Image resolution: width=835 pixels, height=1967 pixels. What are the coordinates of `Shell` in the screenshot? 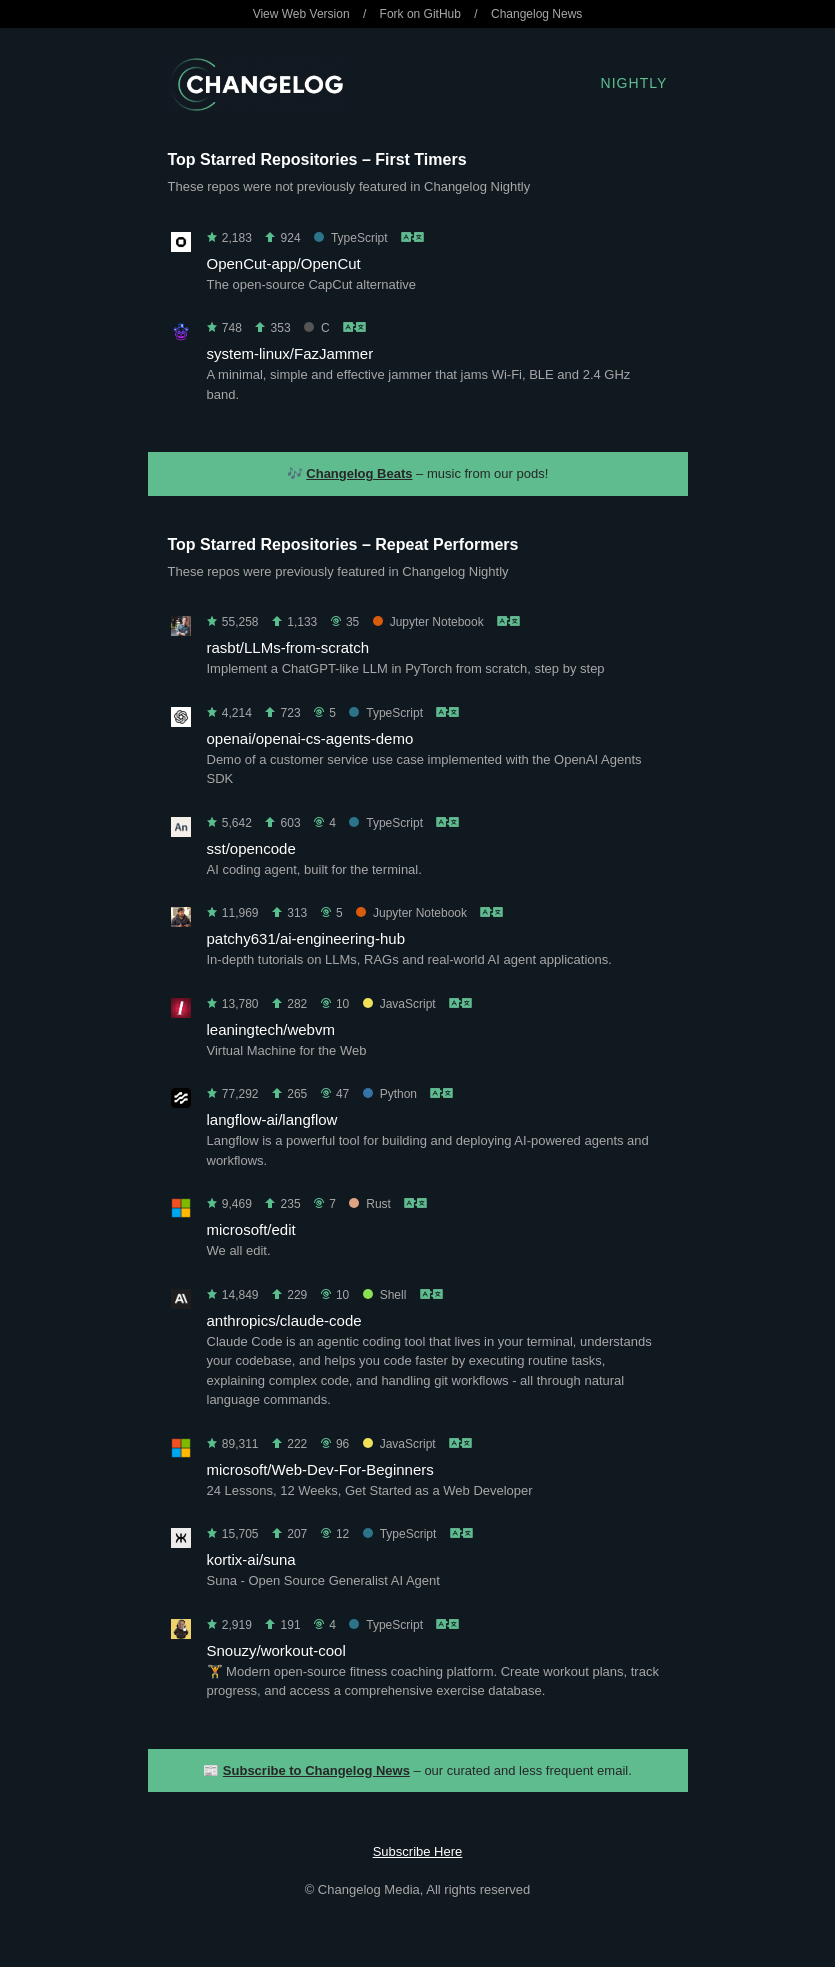 It's located at (385, 1295).